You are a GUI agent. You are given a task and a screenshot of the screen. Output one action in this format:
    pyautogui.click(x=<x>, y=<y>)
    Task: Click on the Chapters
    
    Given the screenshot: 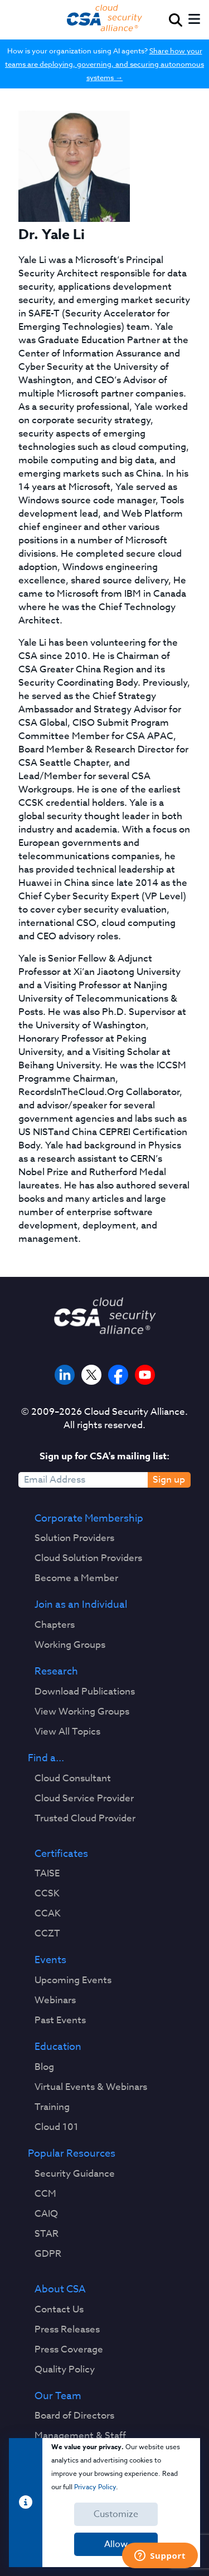 What is the action you would take?
    pyautogui.click(x=55, y=1625)
    